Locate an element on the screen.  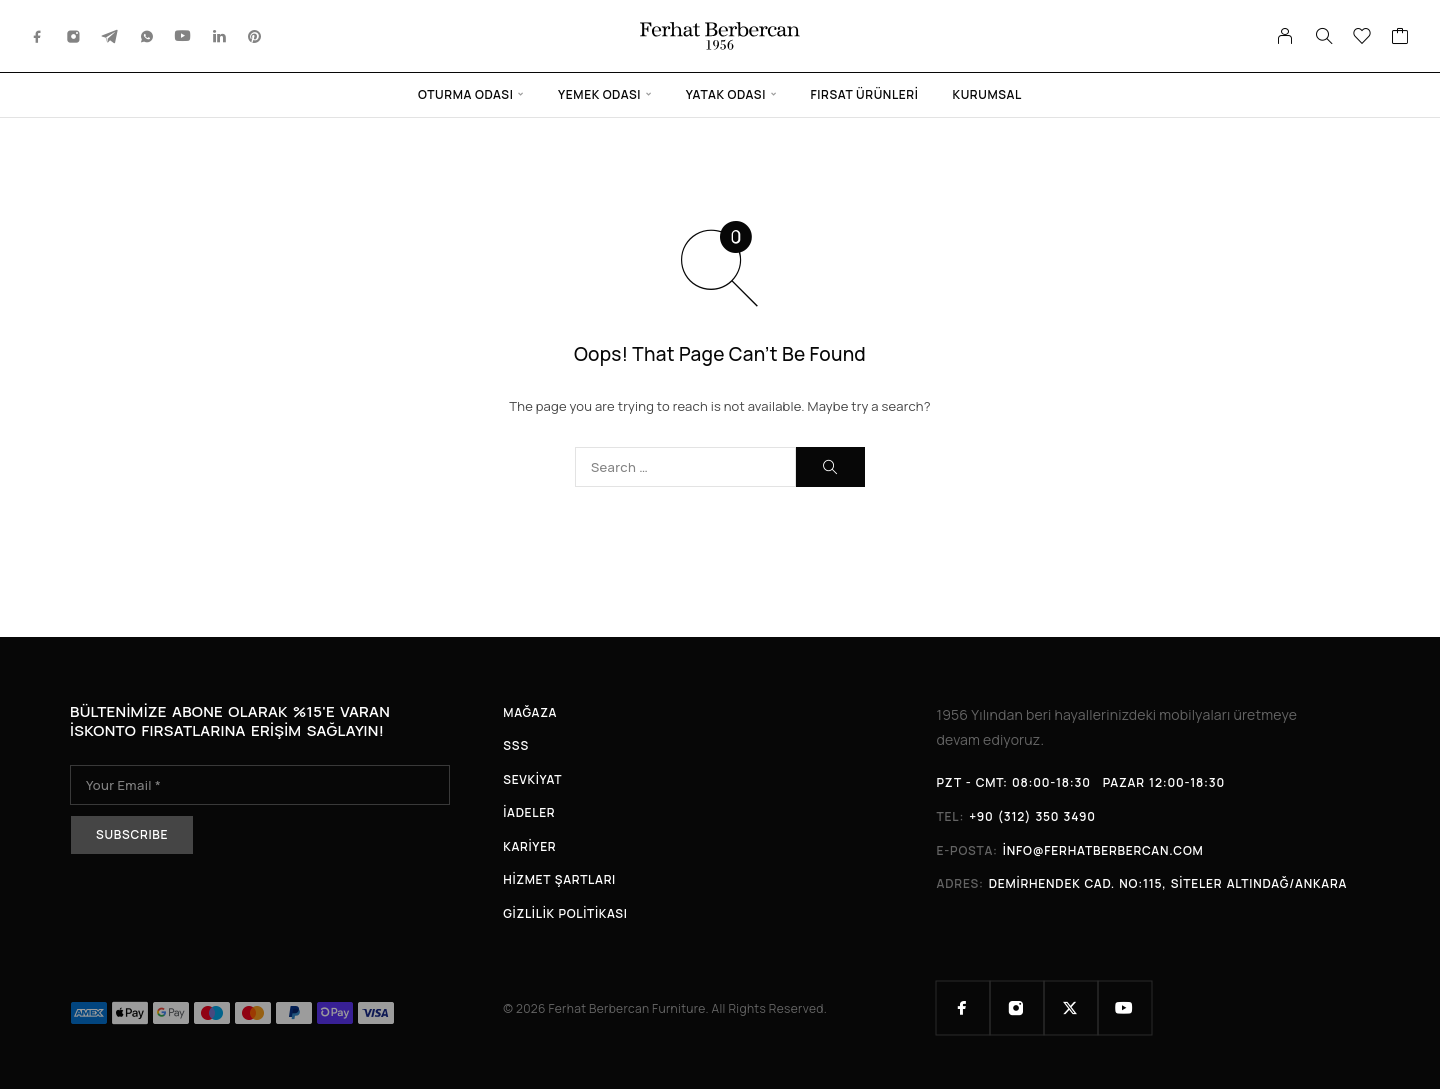
[Pinterest] is located at coordinates (255, 35).